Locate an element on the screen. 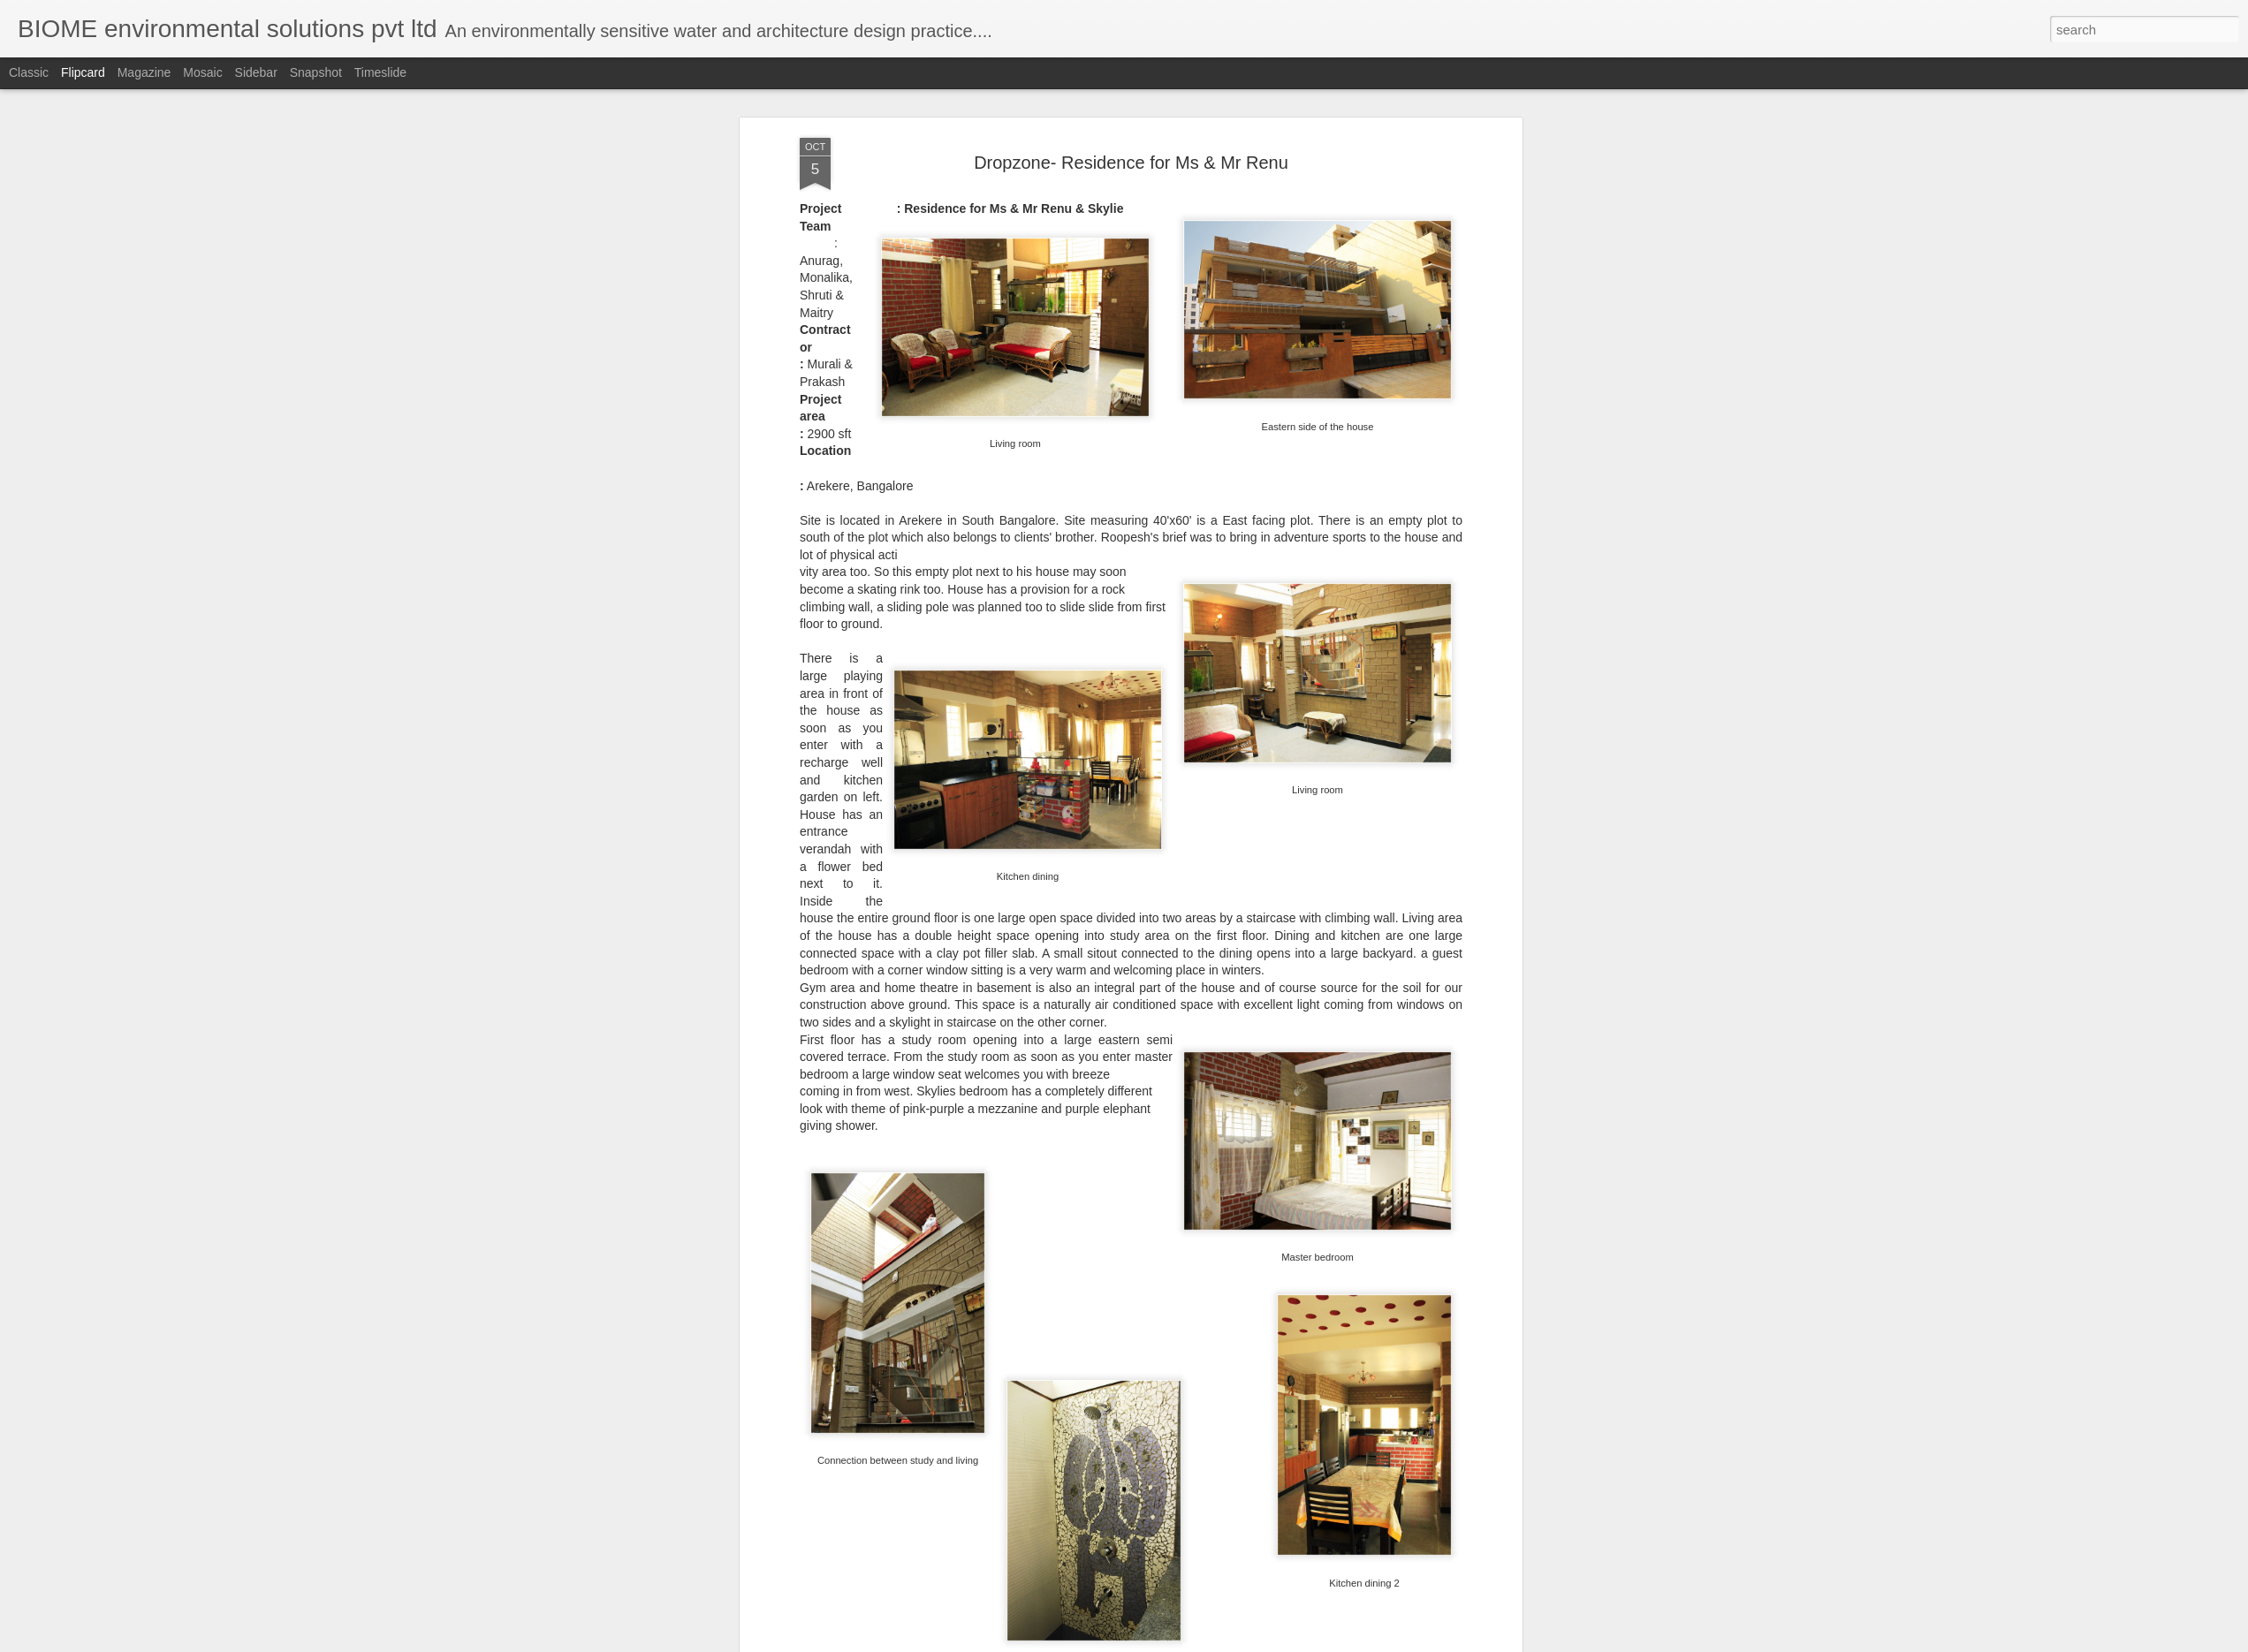  Classic is located at coordinates (29, 72).